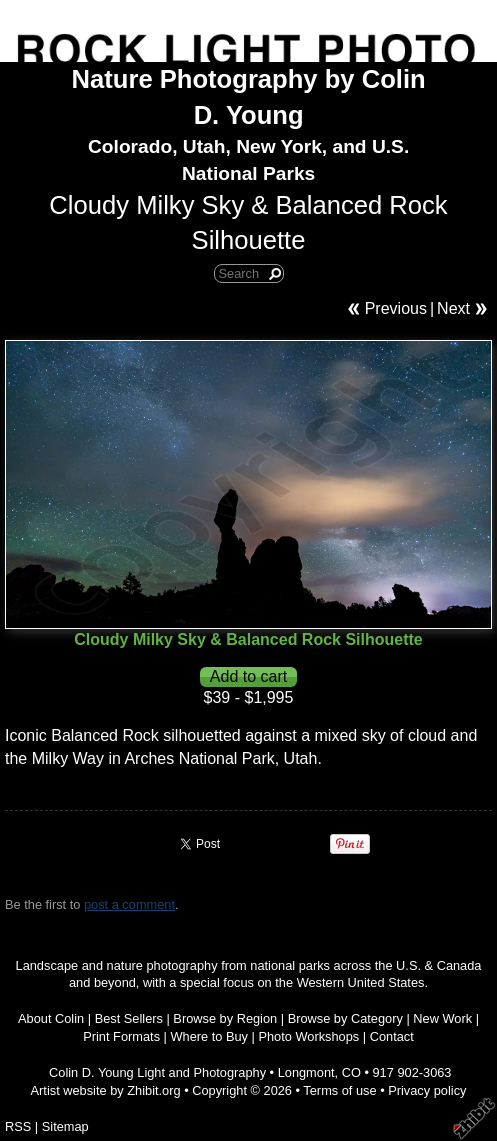  I want to click on Longmont, so click(306, 1072).